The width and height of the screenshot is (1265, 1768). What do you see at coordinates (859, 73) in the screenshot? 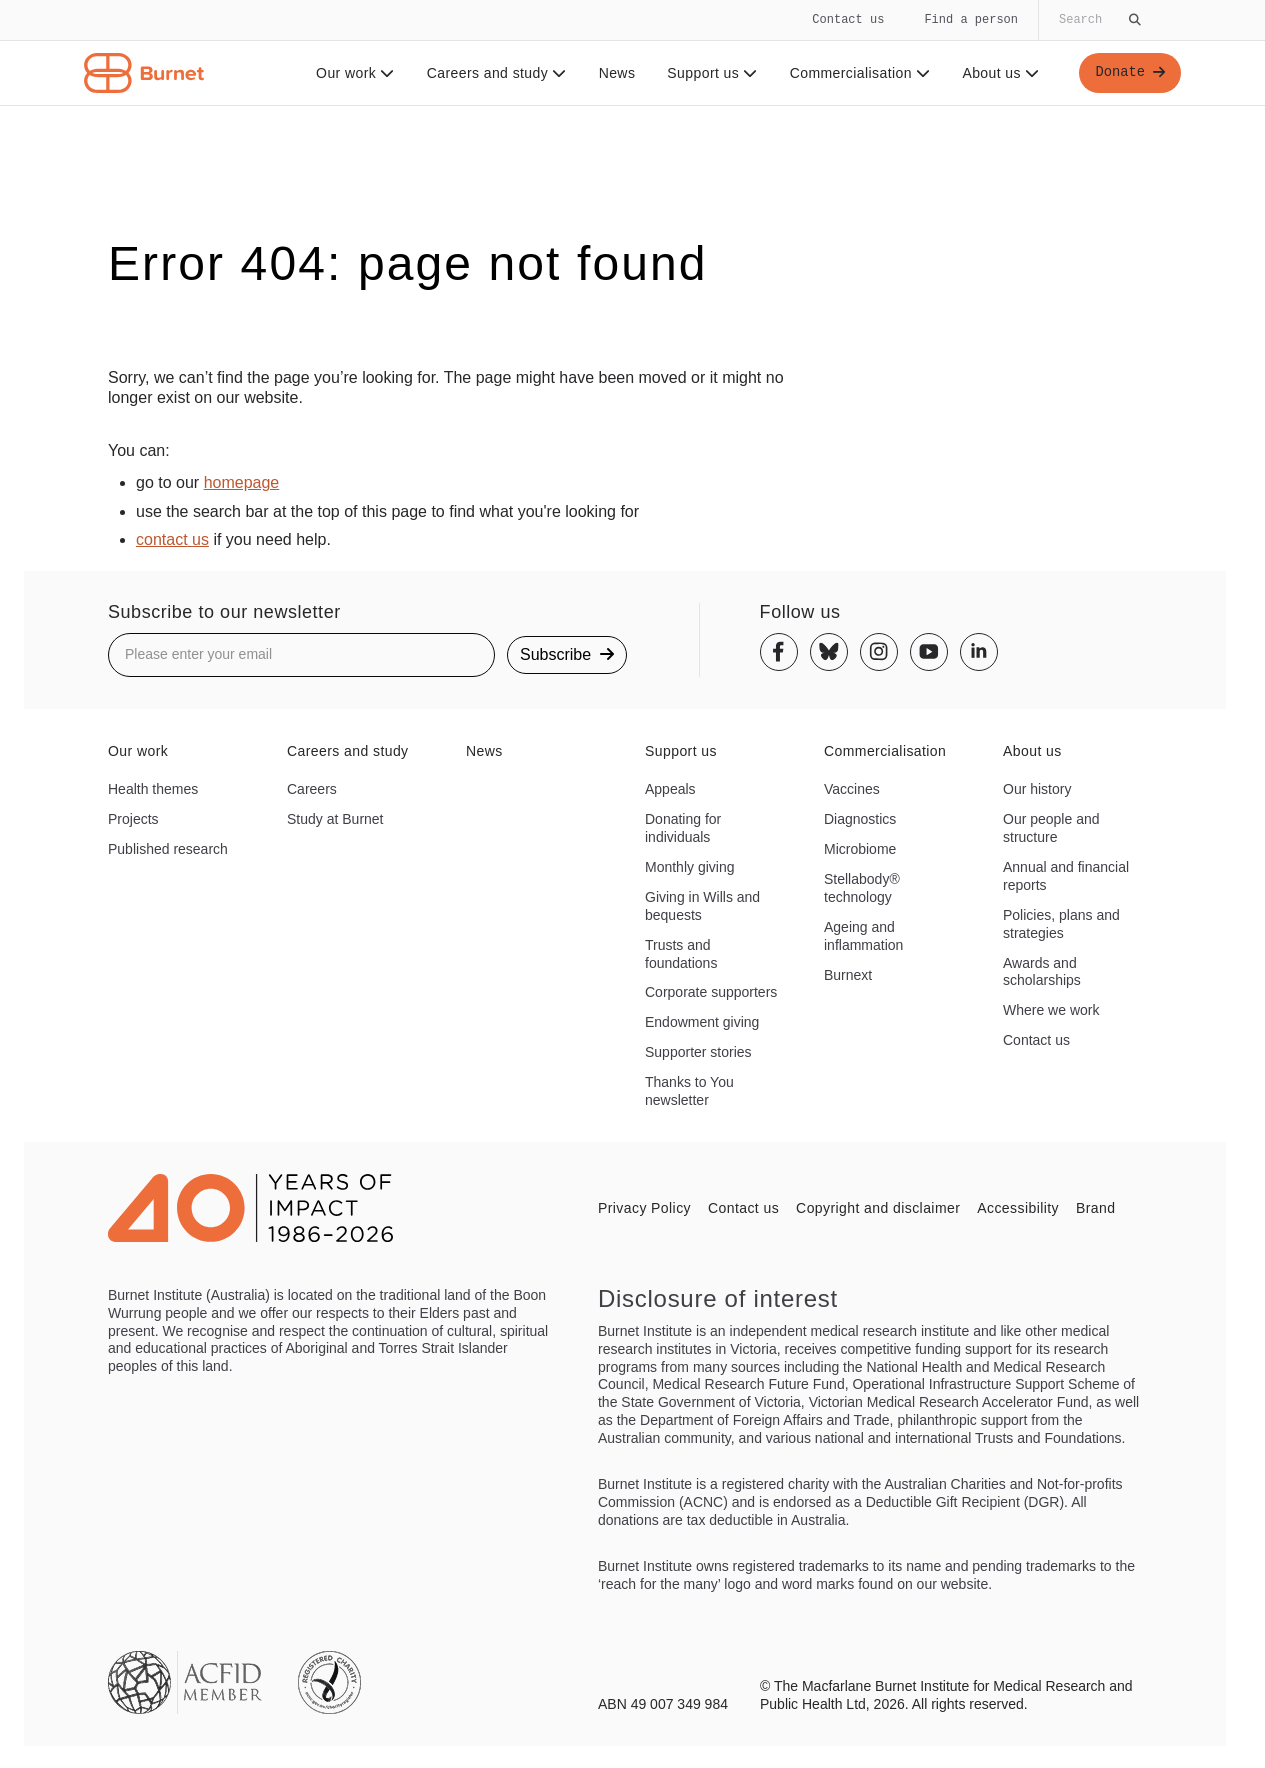
I see `Commercialisation` at bounding box center [859, 73].